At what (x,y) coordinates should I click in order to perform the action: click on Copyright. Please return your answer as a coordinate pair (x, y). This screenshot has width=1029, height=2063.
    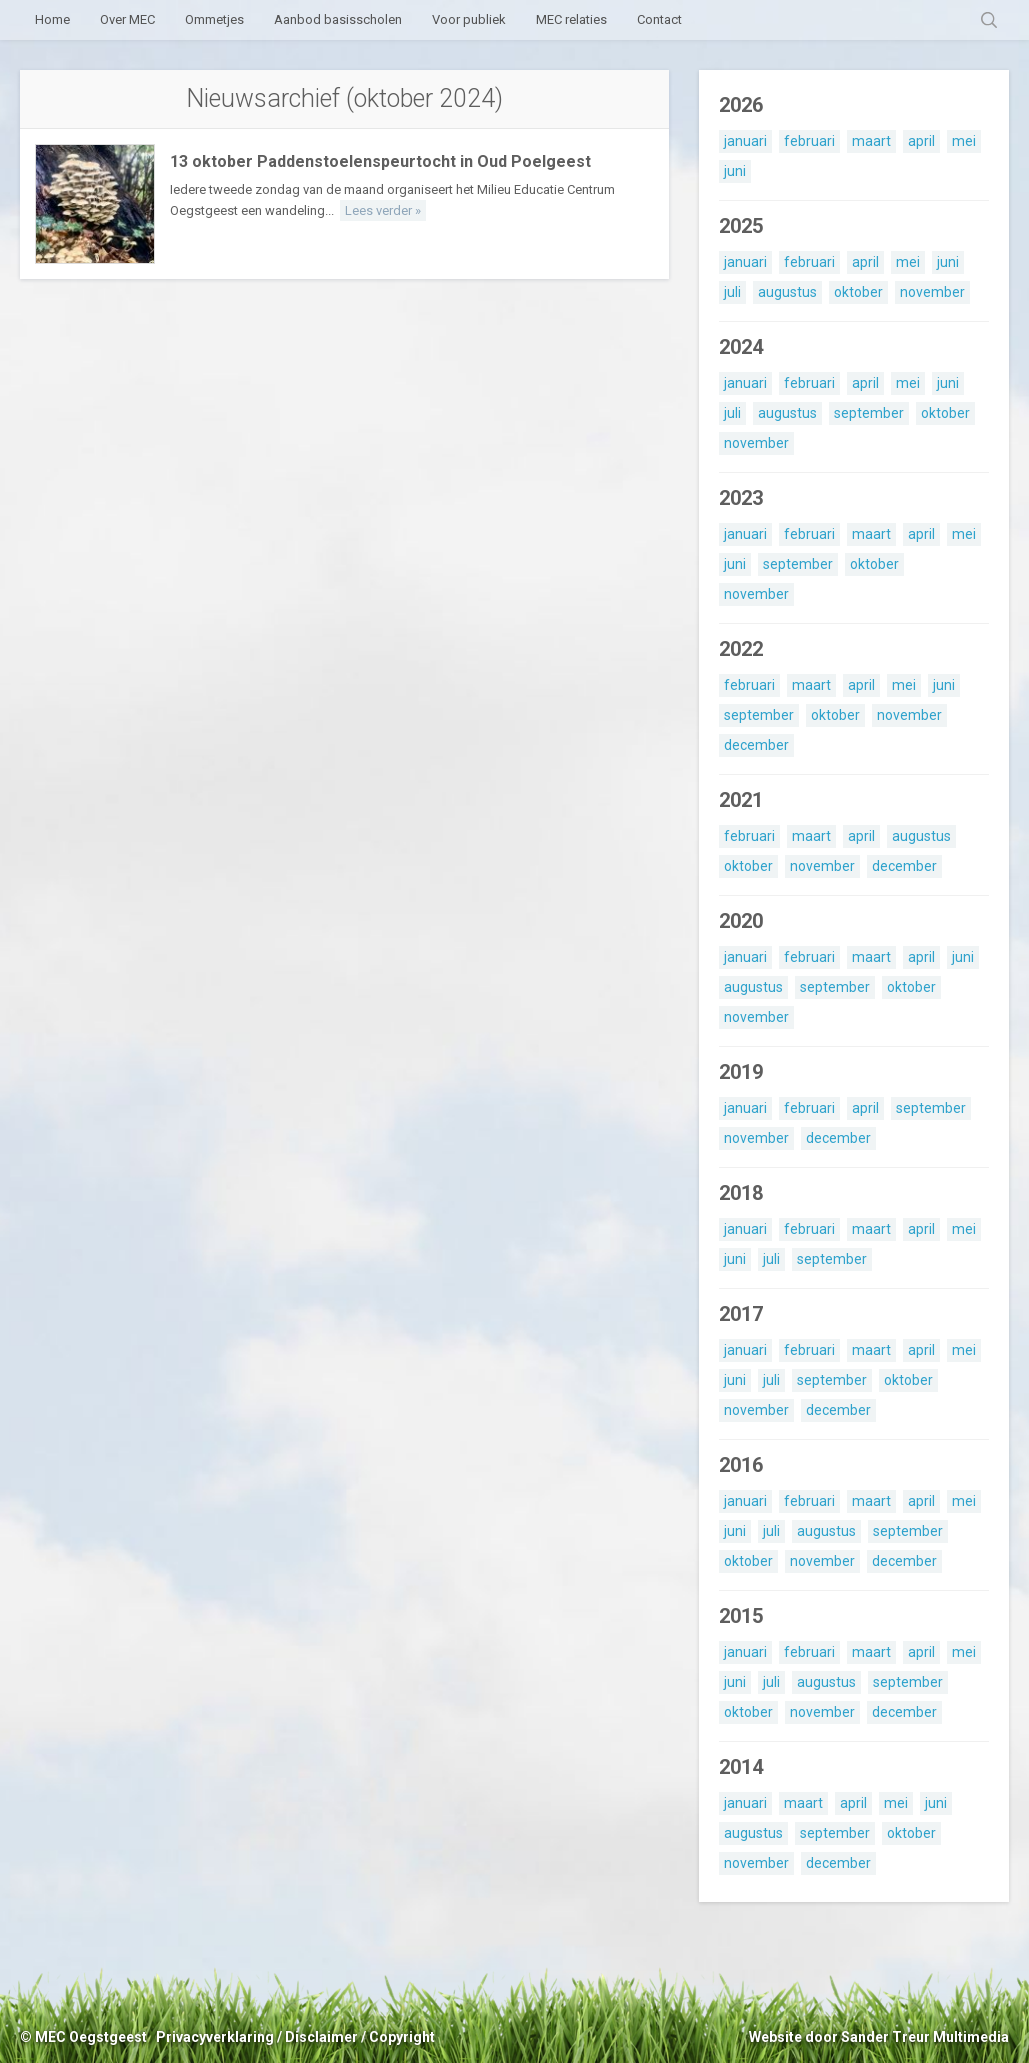
    Looking at the image, I should click on (402, 2037).